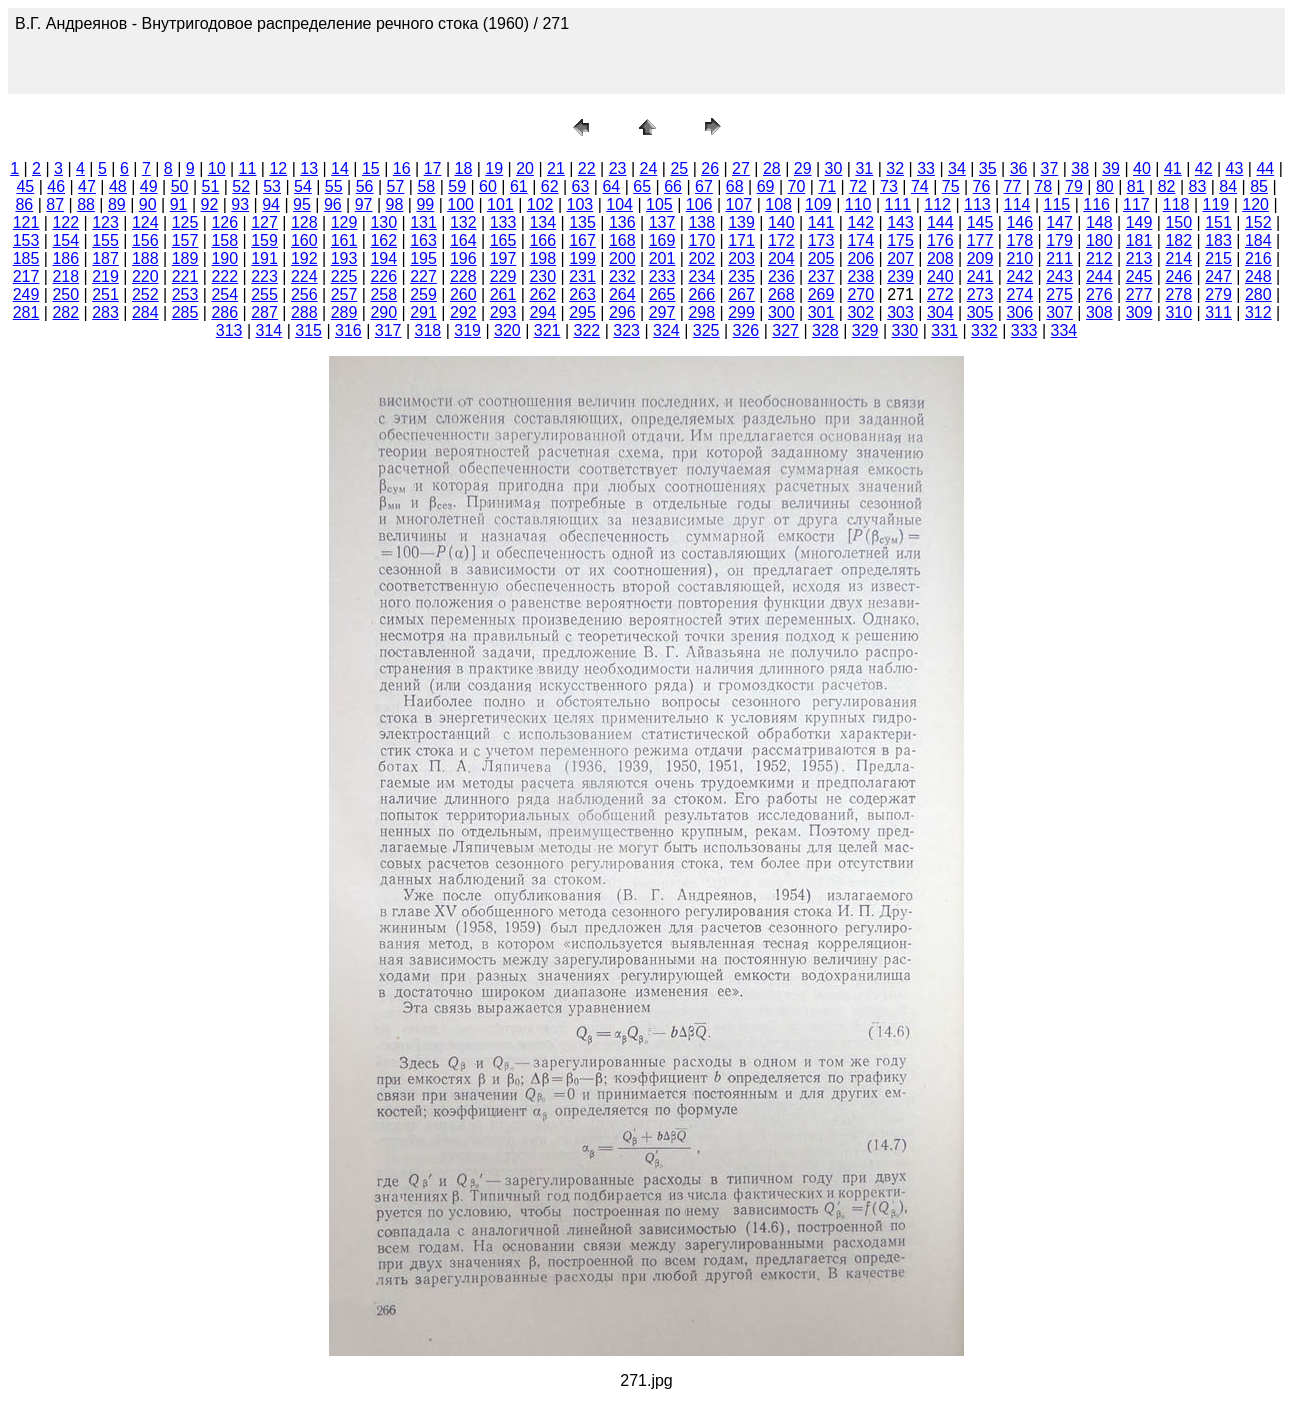 Image resolution: width=1293 pixels, height=1406 pixels. Describe the element at coordinates (860, 258) in the screenshot. I see `206` at that location.